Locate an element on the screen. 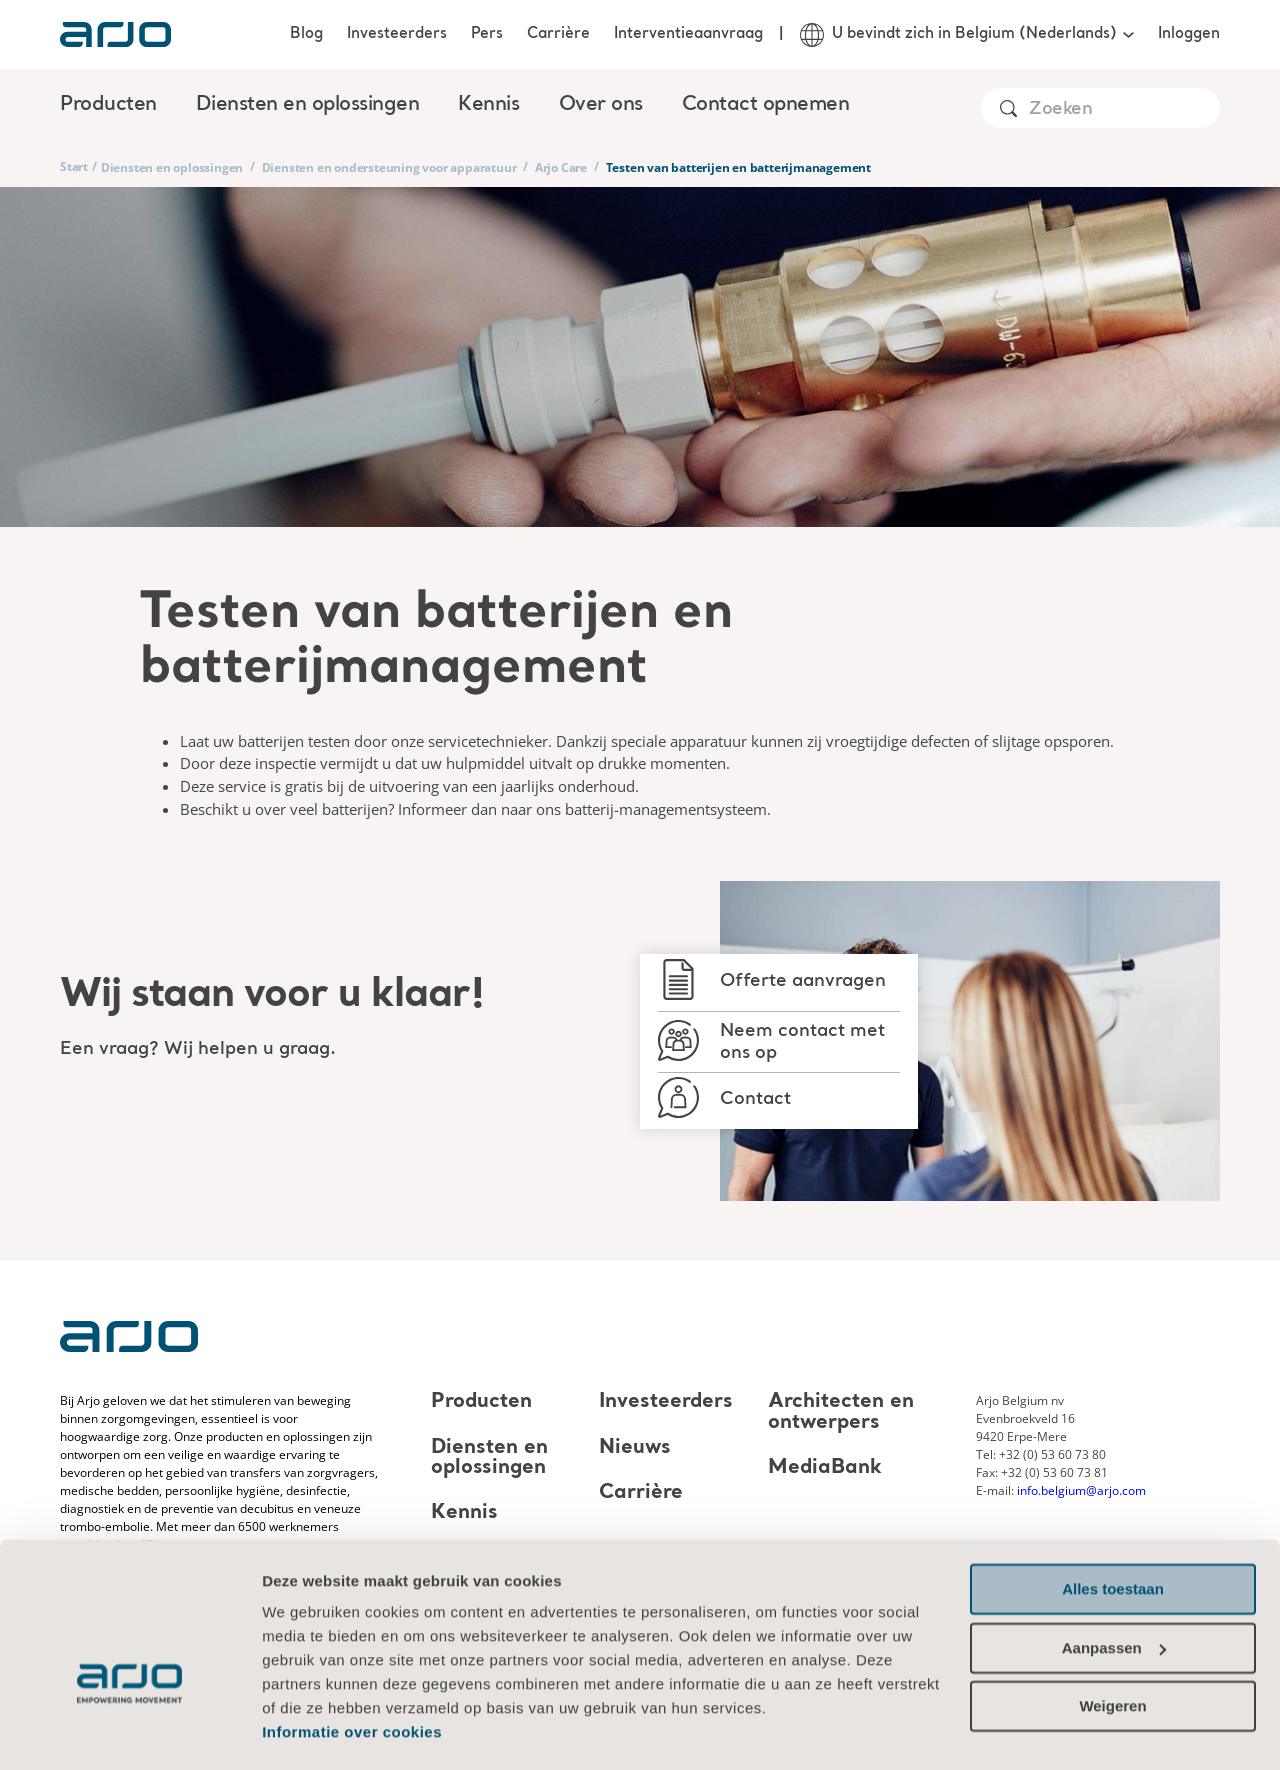 This screenshot has width=1280, height=1770. Inloggen is located at coordinates (1189, 34).